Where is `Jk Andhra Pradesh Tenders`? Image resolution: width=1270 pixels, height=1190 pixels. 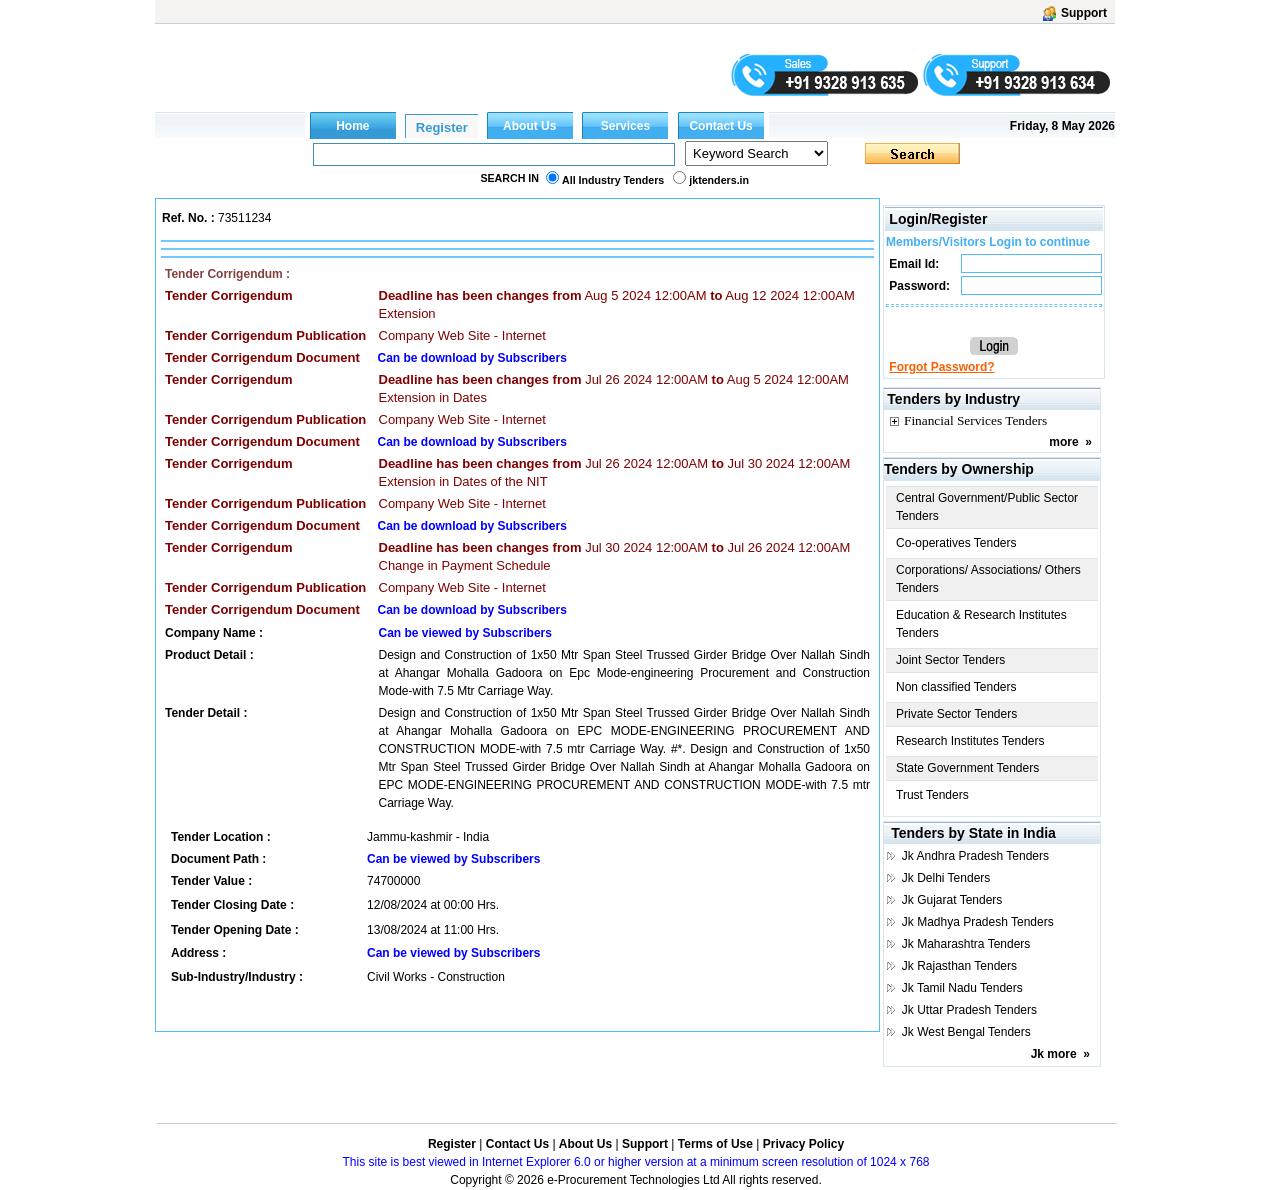
Jk Andhra Pradesh Tenders is located at coordinates (975, 856).